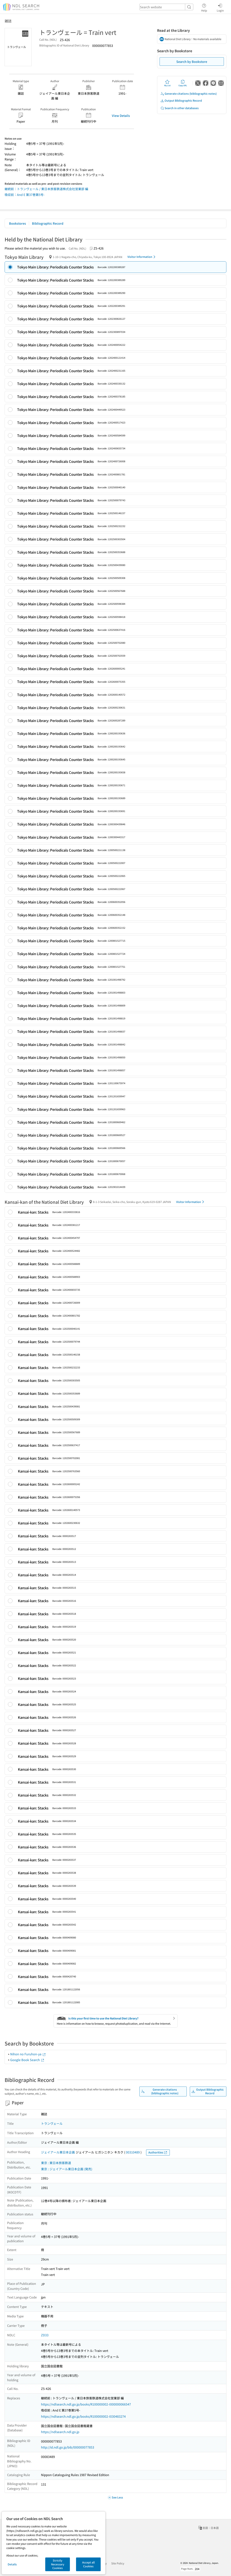  What do you see at coordinates (179, 108) in the screenshot?
I see `Search in other databases` at bounding box center [179, 108].